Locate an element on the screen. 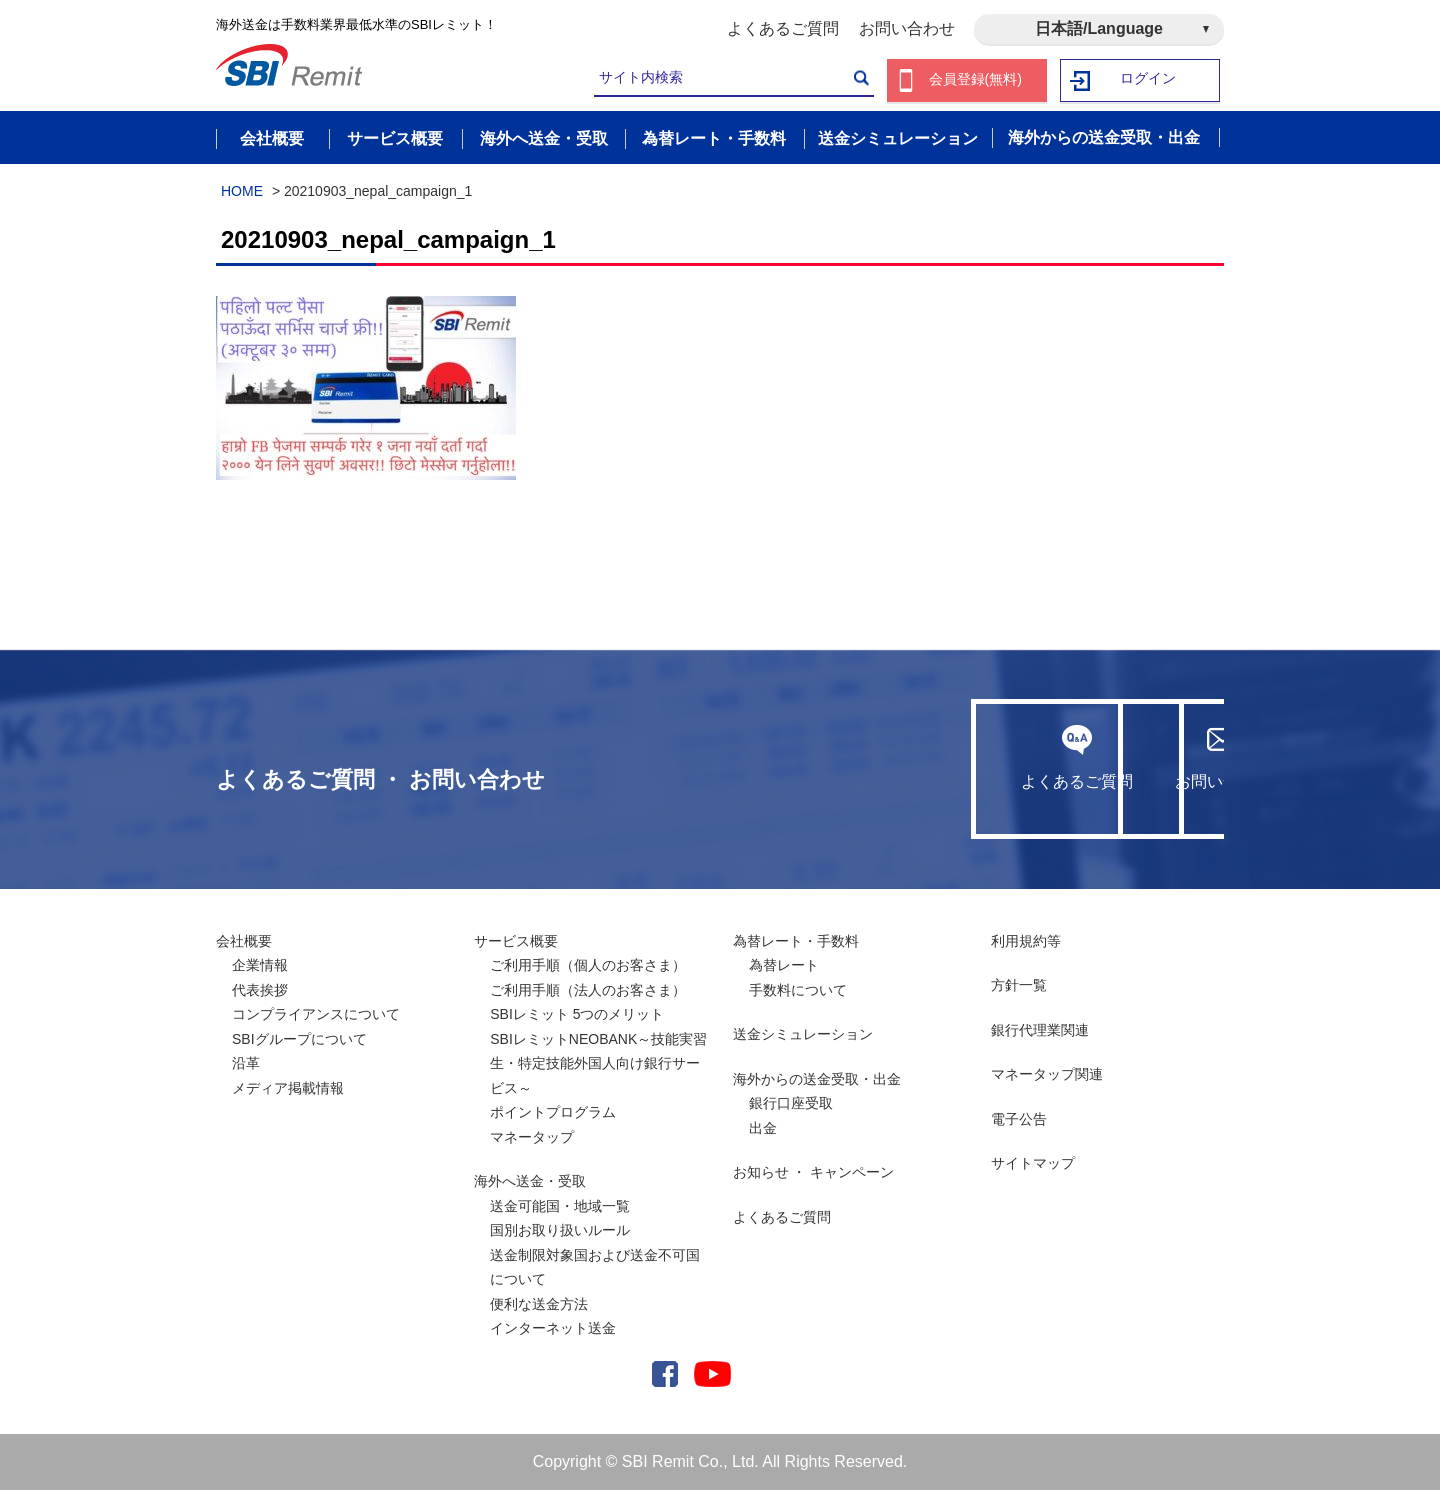  会社概要 is located at coordinates (244, 943).